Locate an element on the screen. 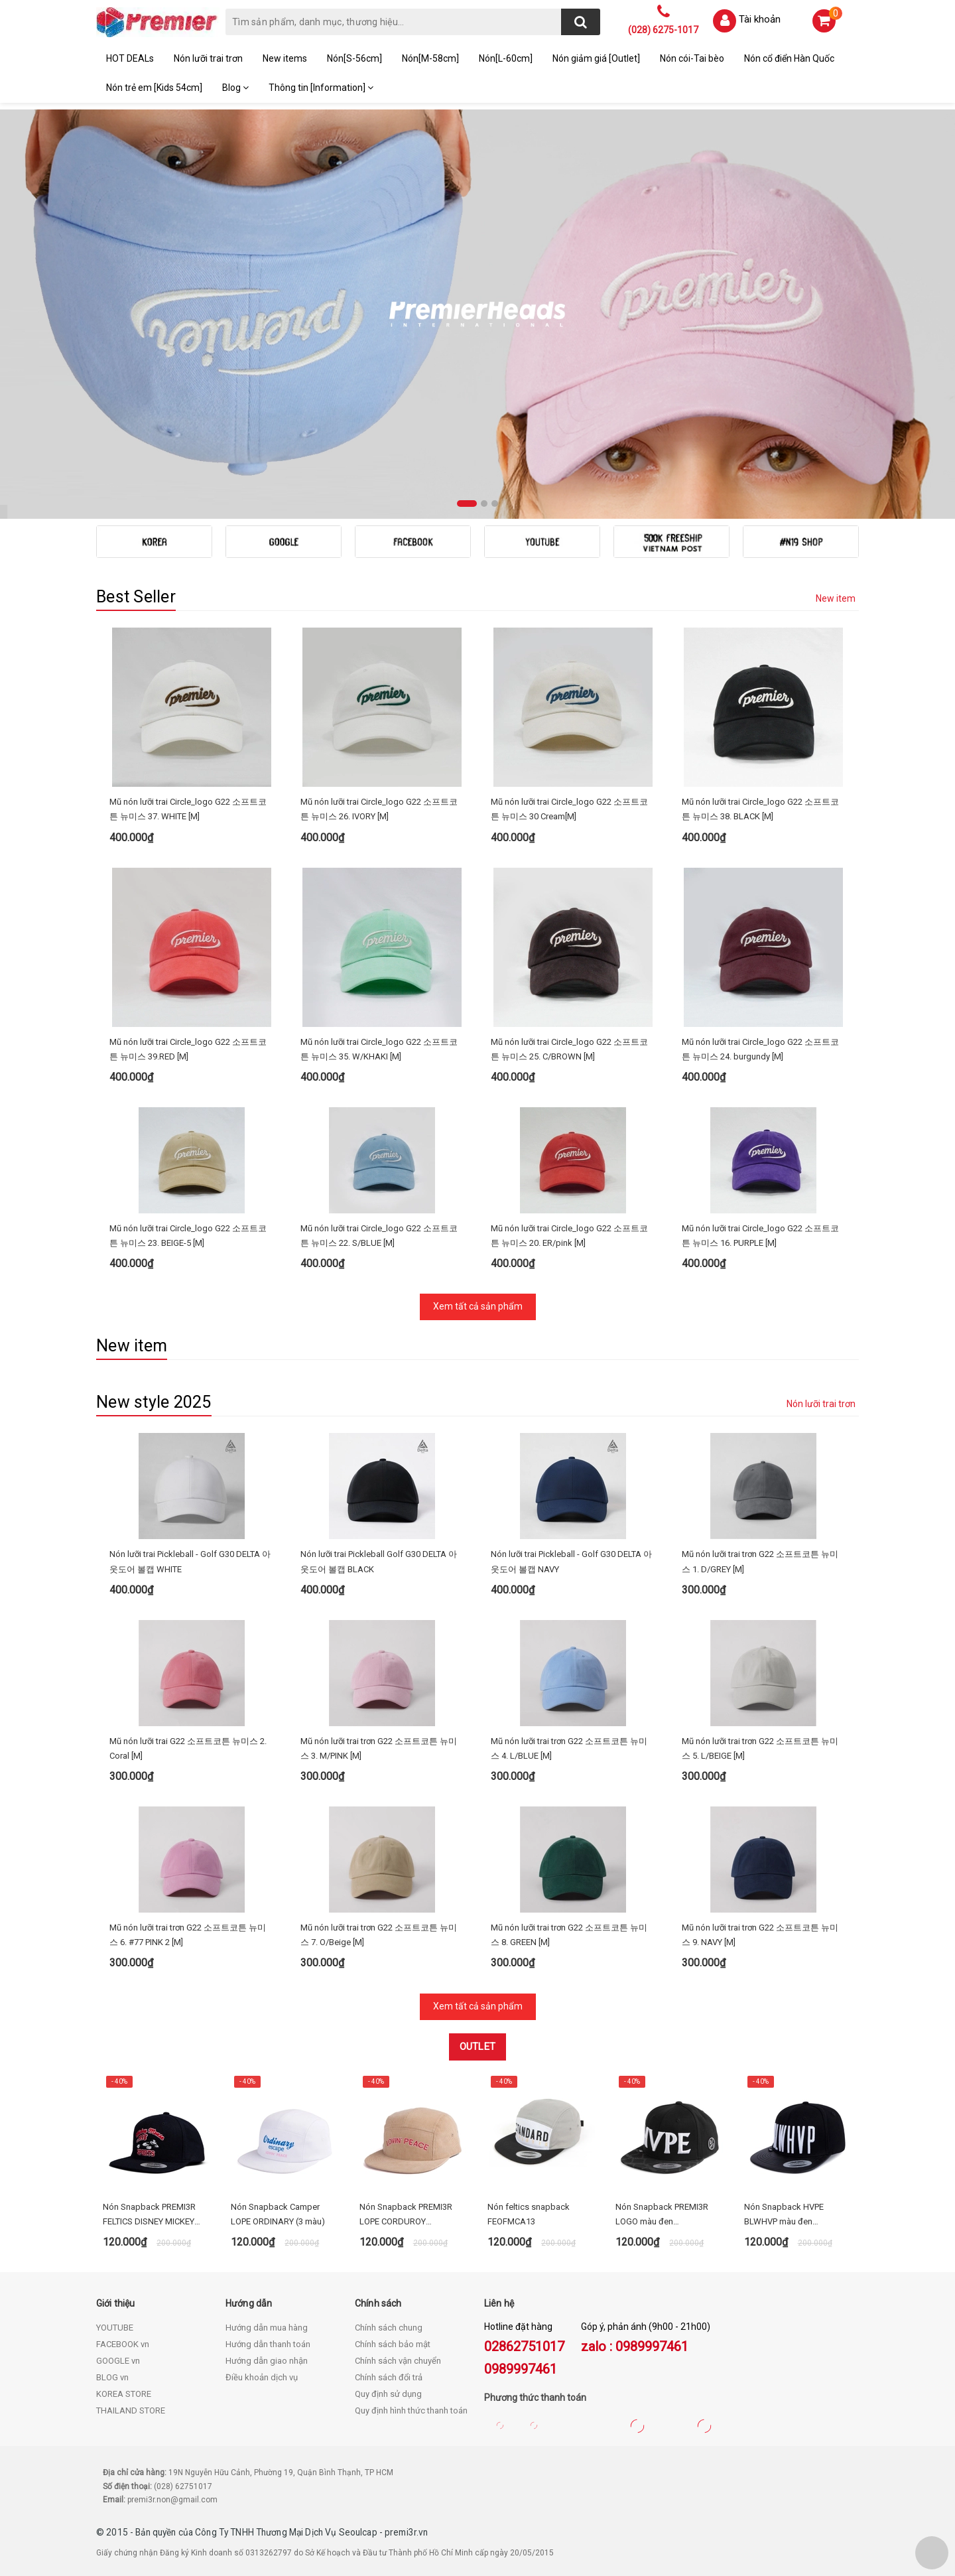 This screenshot has height=2576, width=955. Nón[M-58cm] is located at coordinates (430, 58).